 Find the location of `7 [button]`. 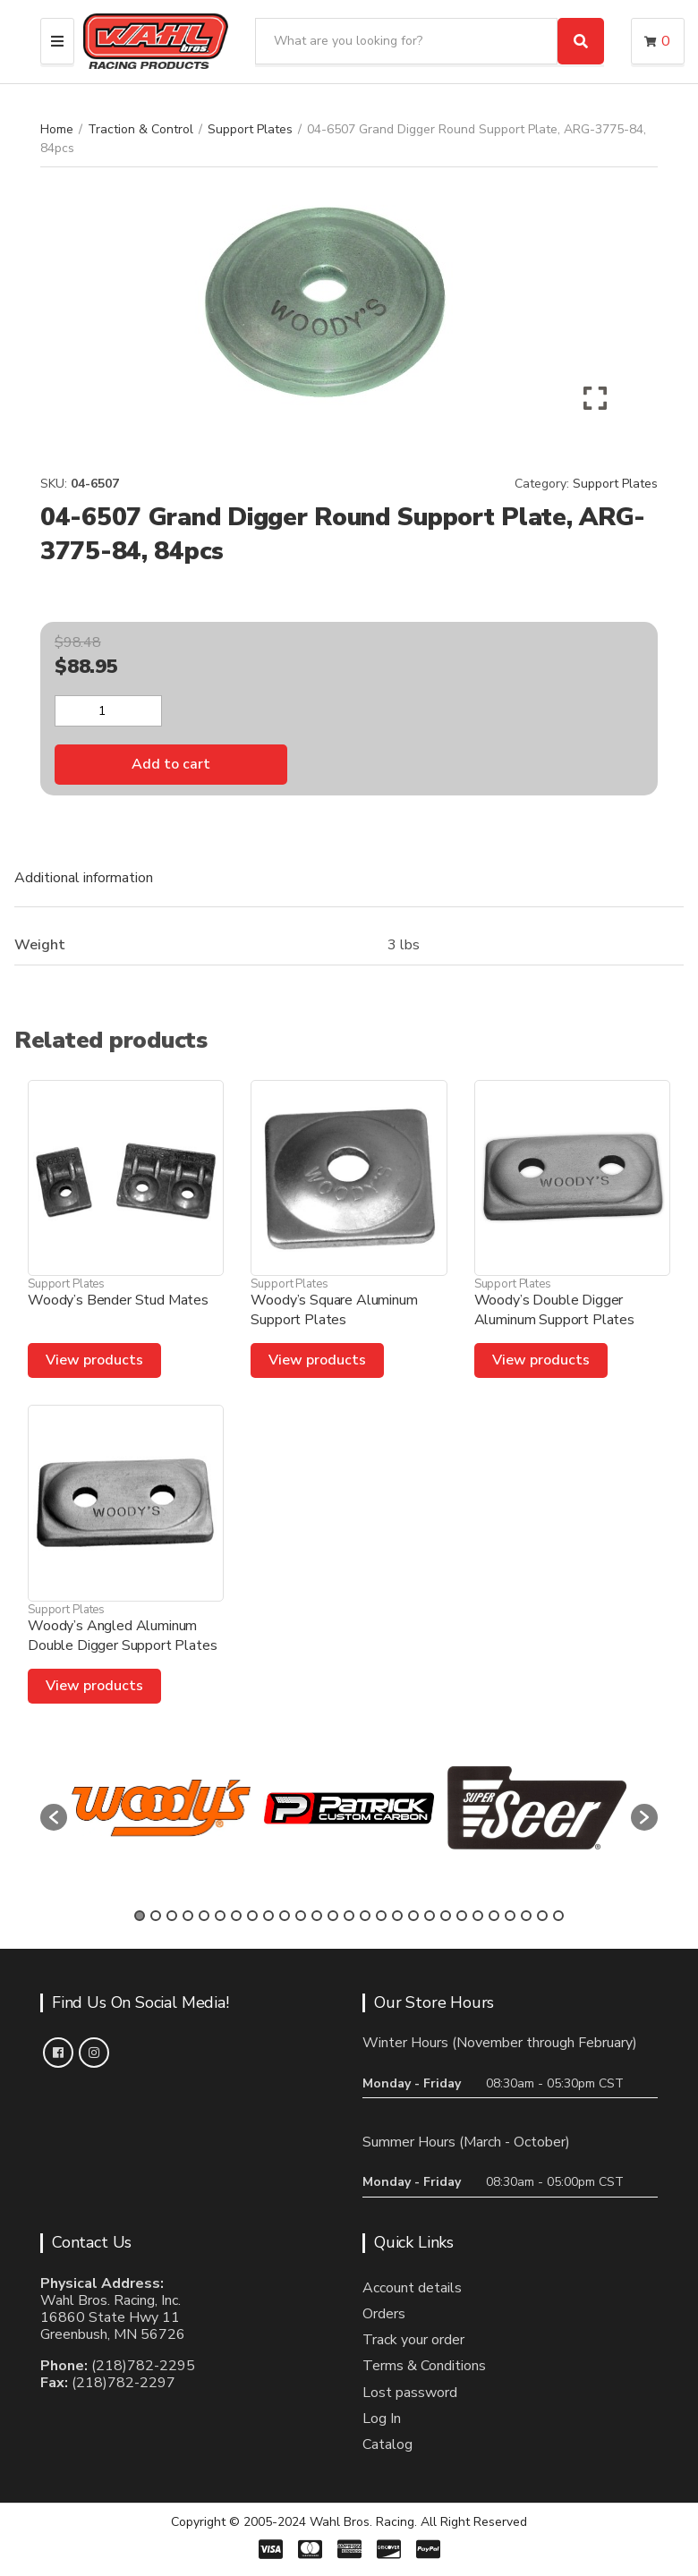

7 [button] is located at coordinates (236, 1915).